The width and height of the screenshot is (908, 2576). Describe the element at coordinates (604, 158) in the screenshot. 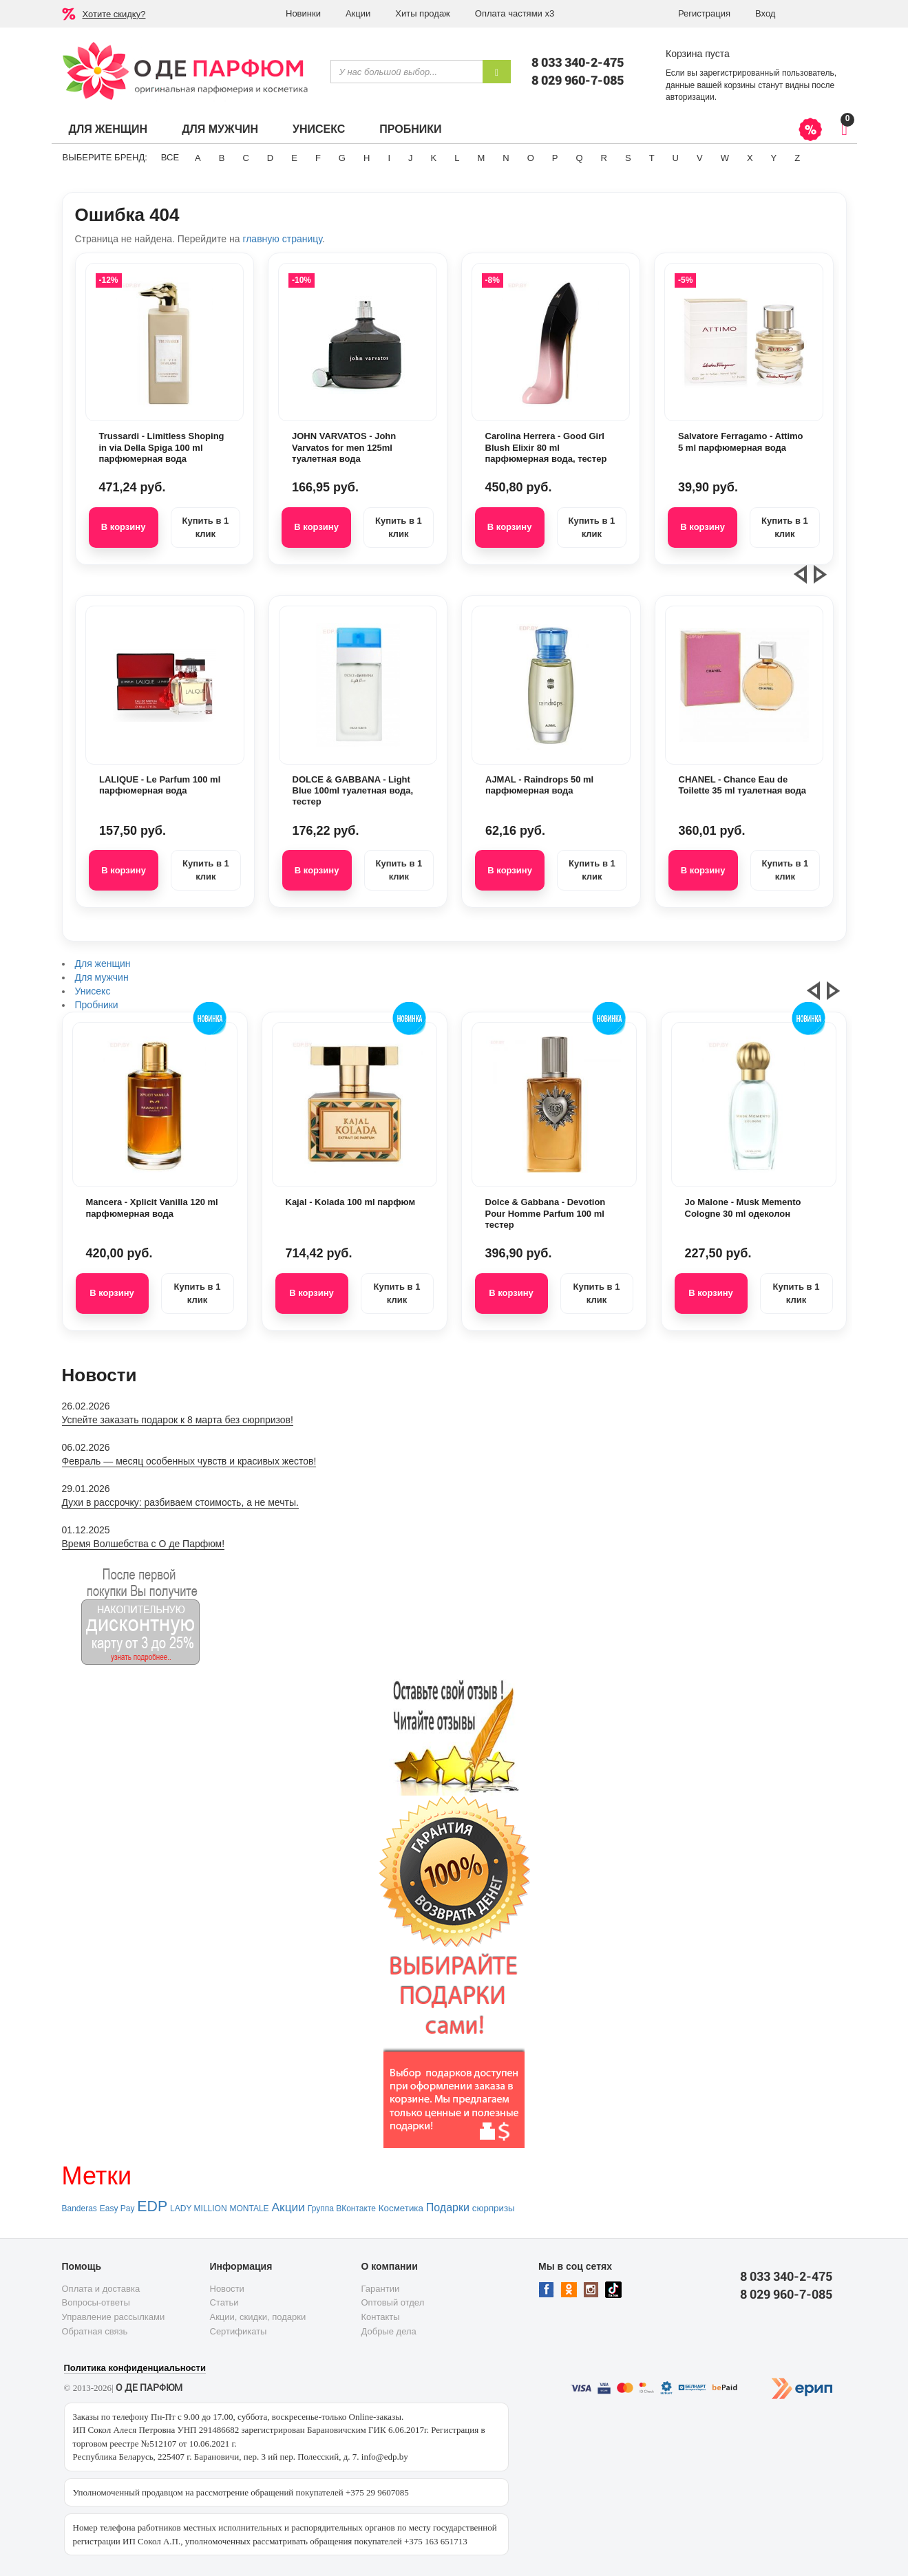

I see `R [button]` at that location.